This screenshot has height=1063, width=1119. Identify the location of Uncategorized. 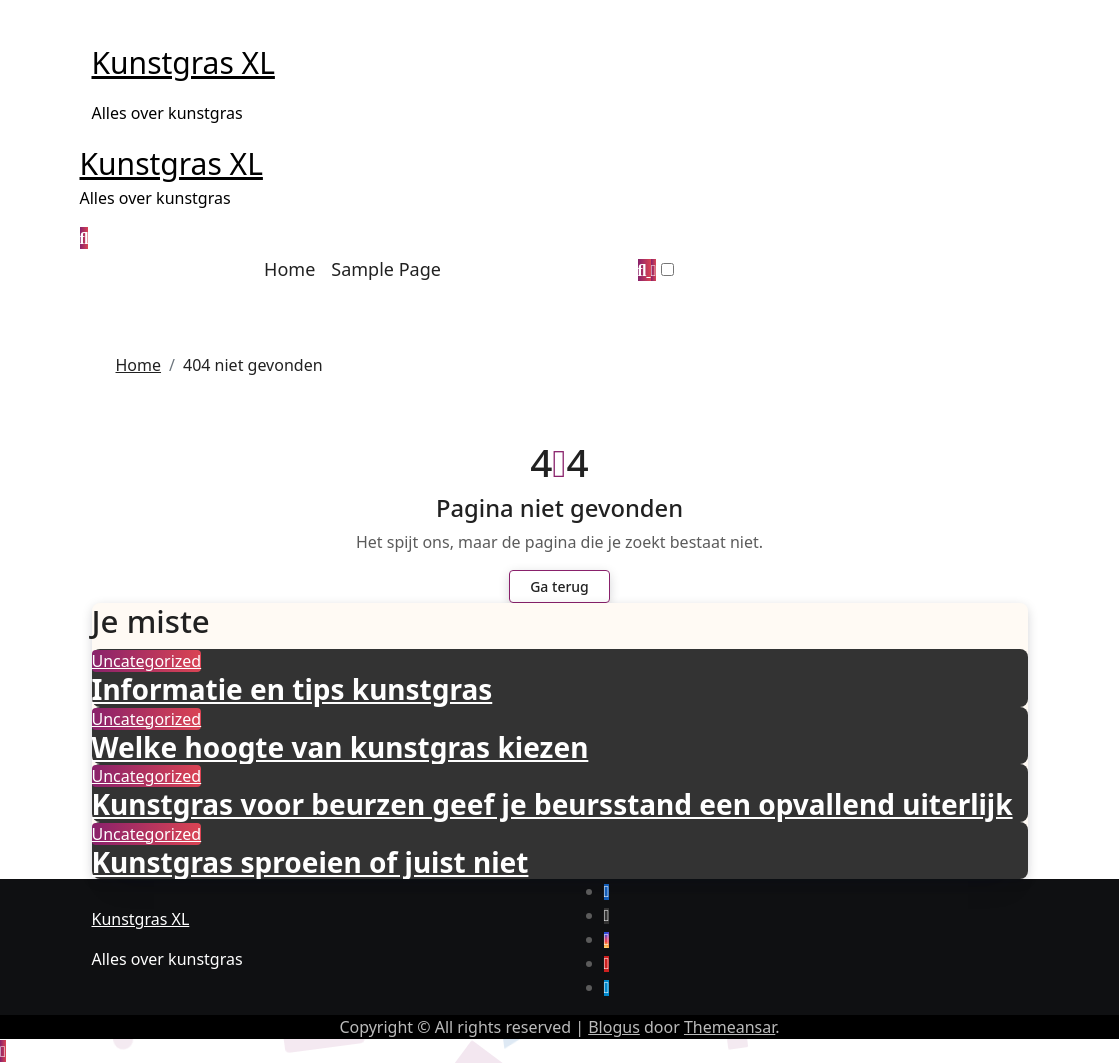
(147, 661).